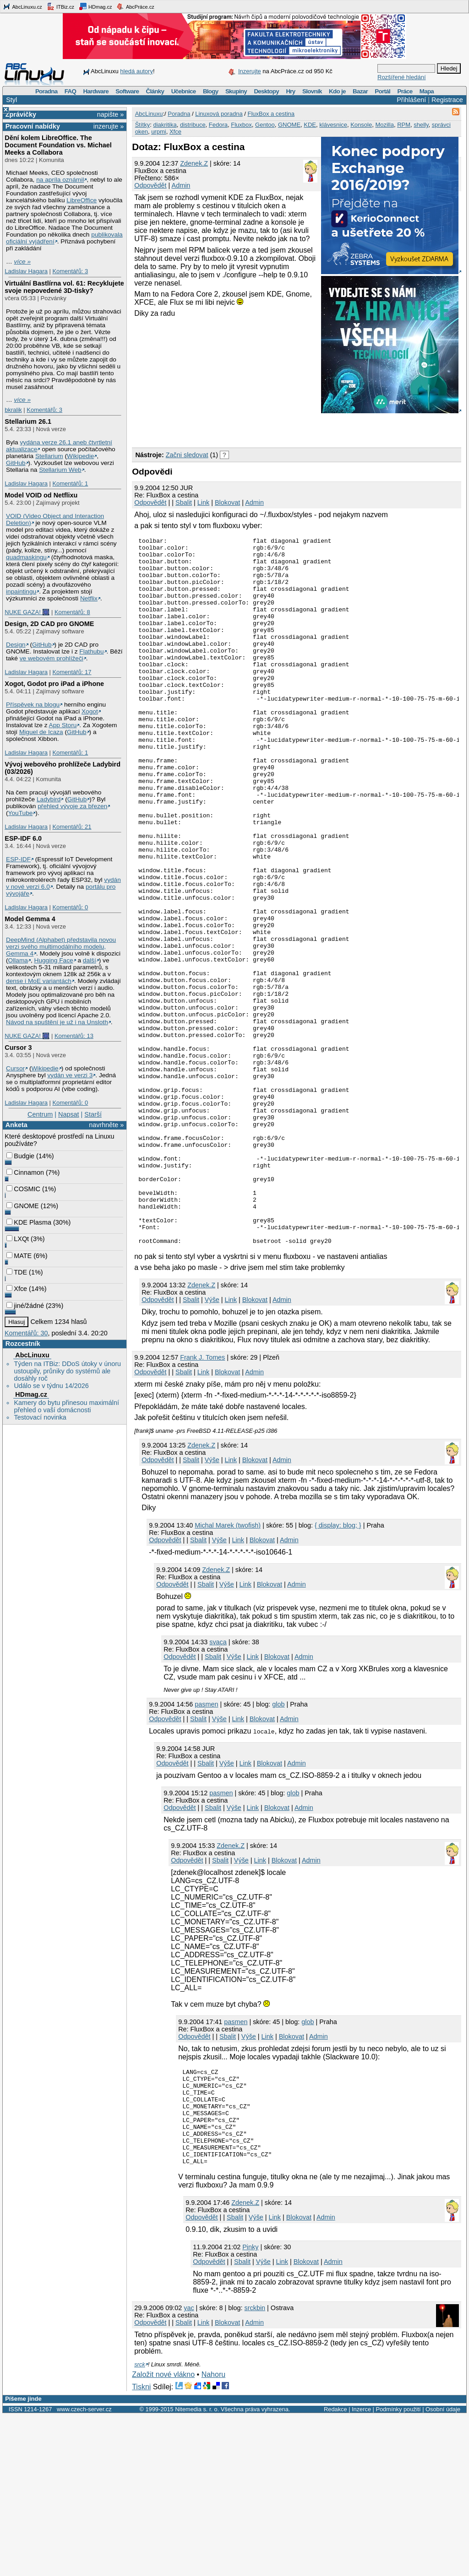 The width and height of the screenshot is (469, 2576). Describe the element at coordinates (447, 99) in the screenshot. I see `Registrace` at that location.